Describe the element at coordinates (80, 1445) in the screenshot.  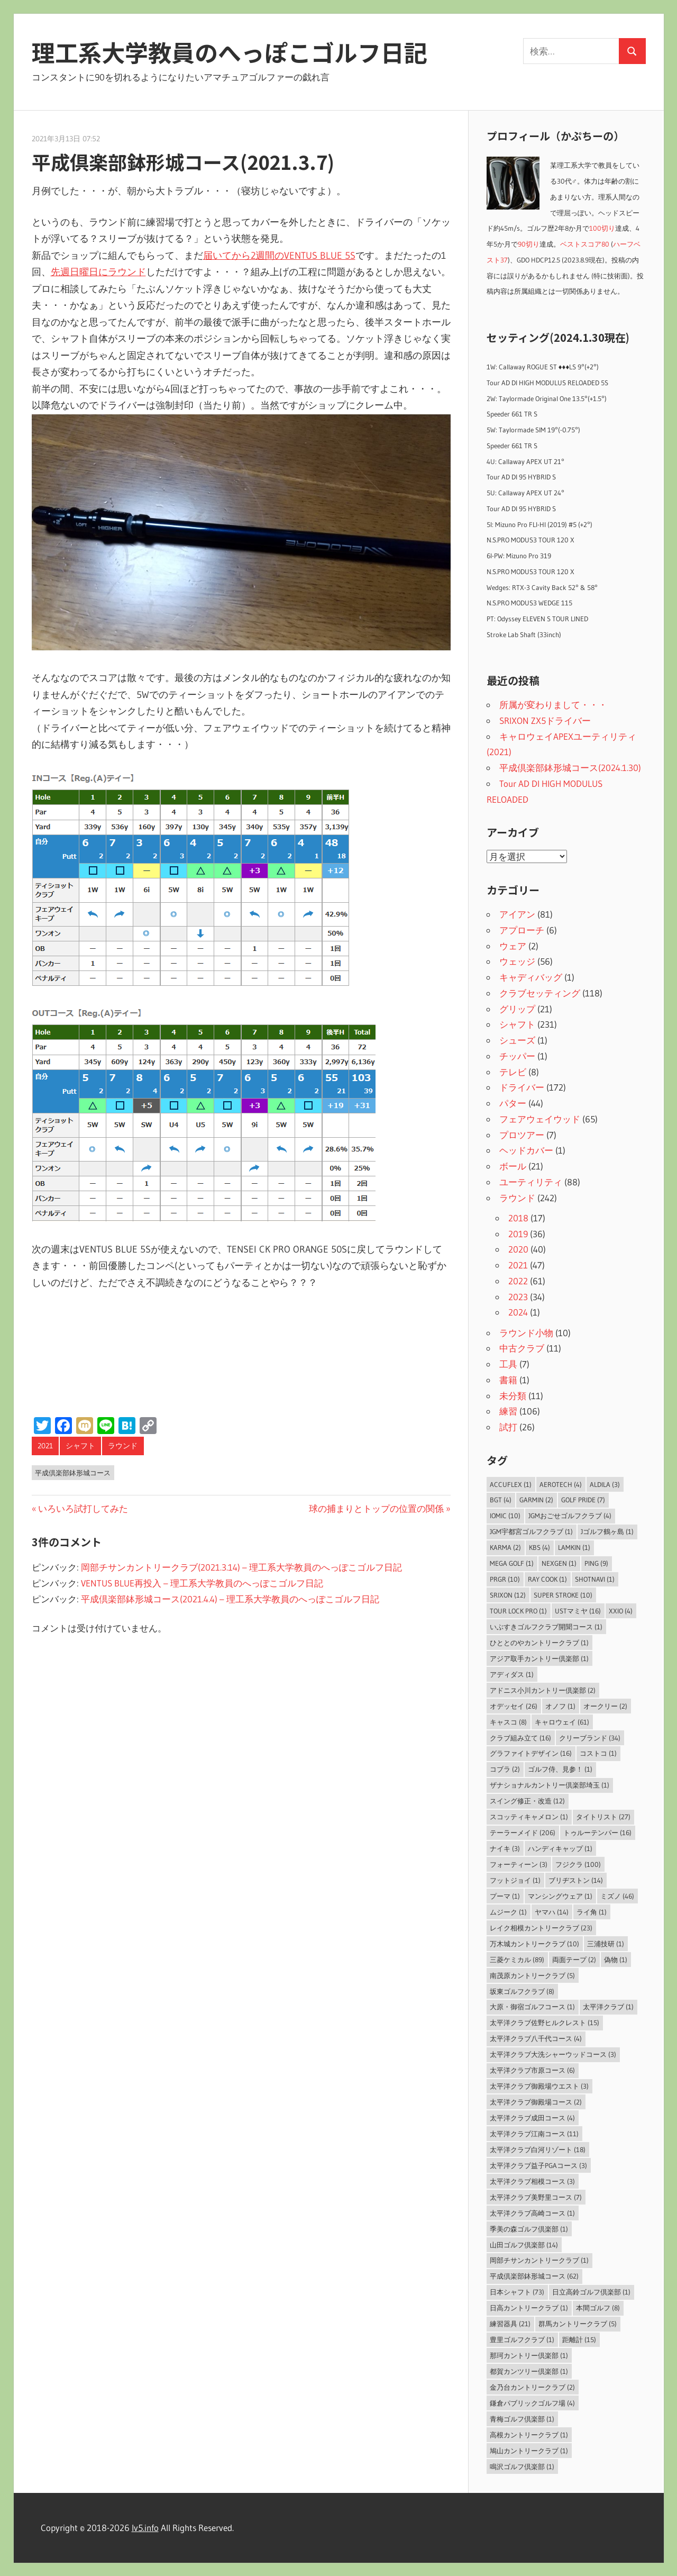
I see `シャフト` at that location.